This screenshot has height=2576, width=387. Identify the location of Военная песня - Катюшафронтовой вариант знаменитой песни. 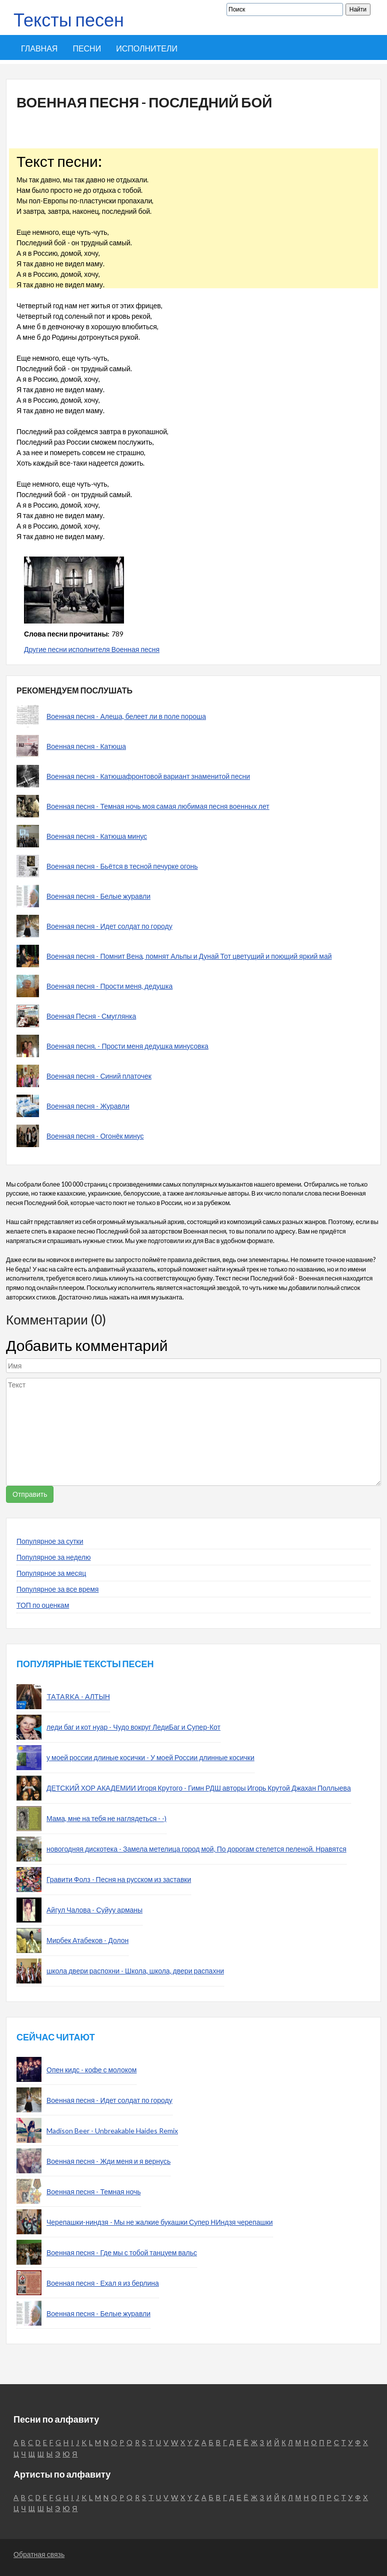
(148, 776).